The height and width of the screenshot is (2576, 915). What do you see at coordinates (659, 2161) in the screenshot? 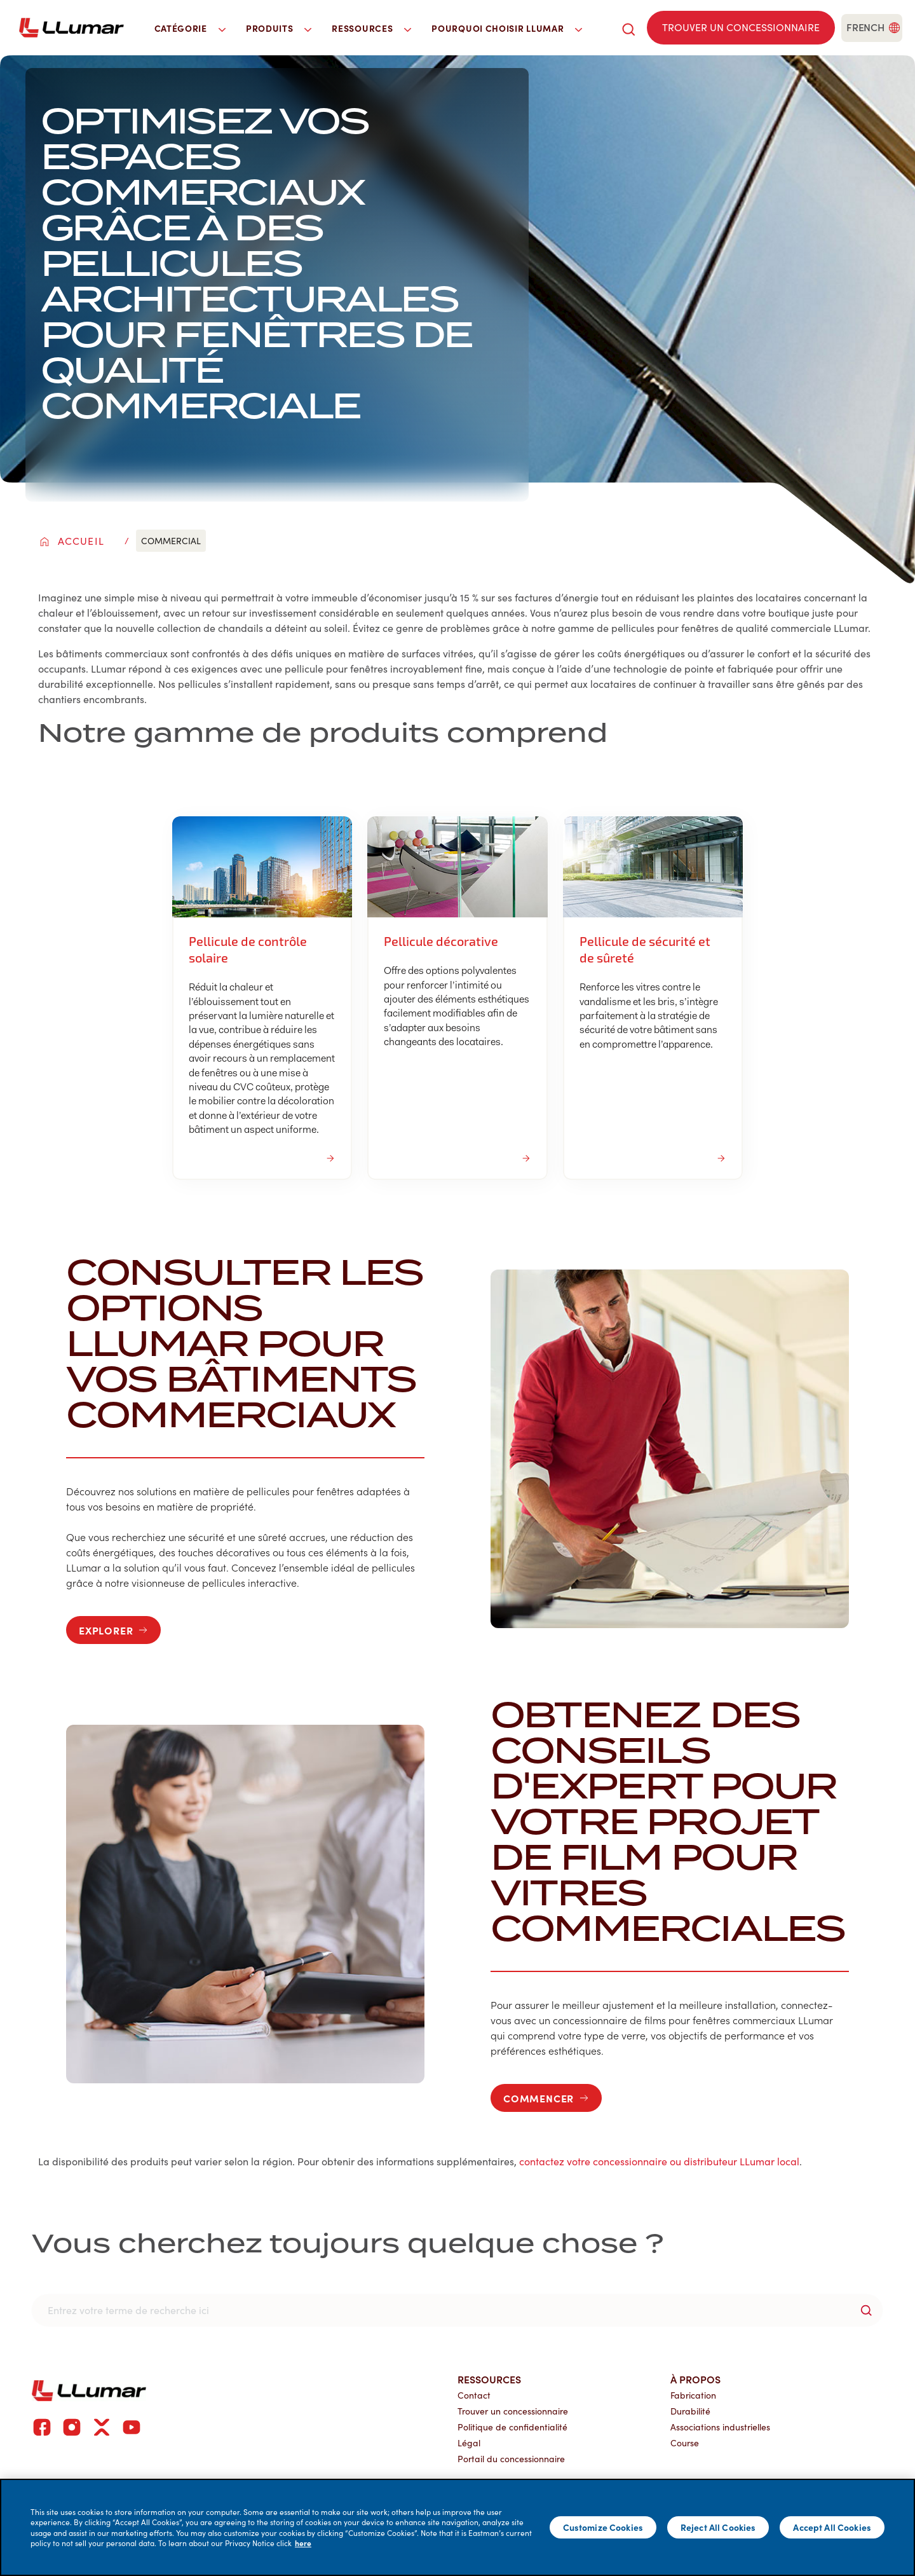
I see `contactez votre concessionnaire ou distributeur LLumar local` at bounding box center [659, 2161].